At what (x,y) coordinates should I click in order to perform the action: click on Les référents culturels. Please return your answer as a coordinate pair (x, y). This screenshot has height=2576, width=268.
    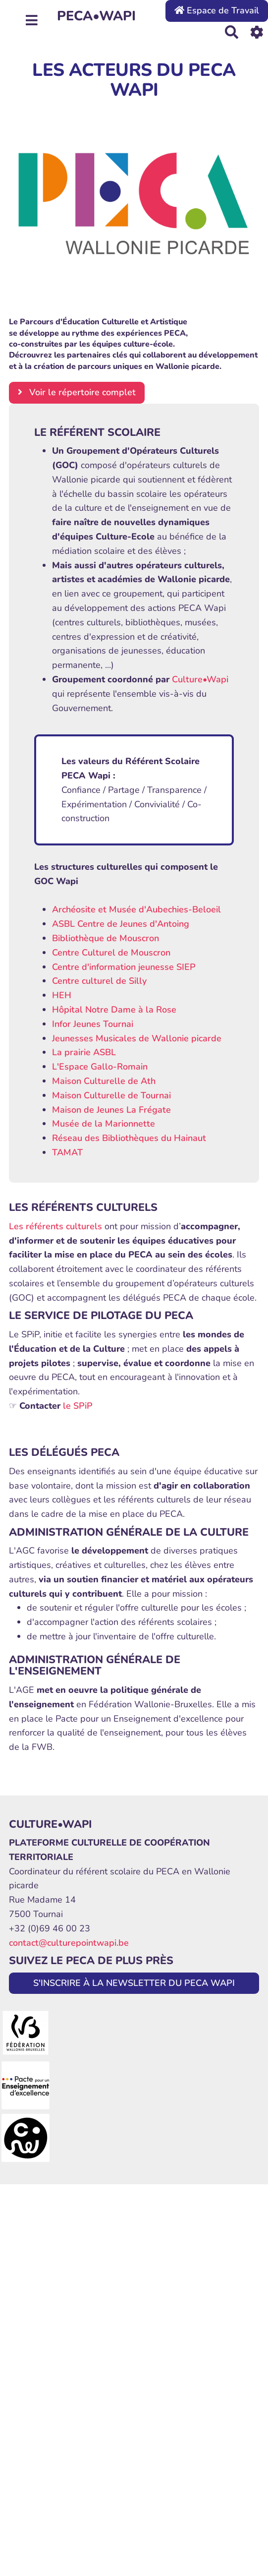
    Looking at the image, I should click on (55, 1226).